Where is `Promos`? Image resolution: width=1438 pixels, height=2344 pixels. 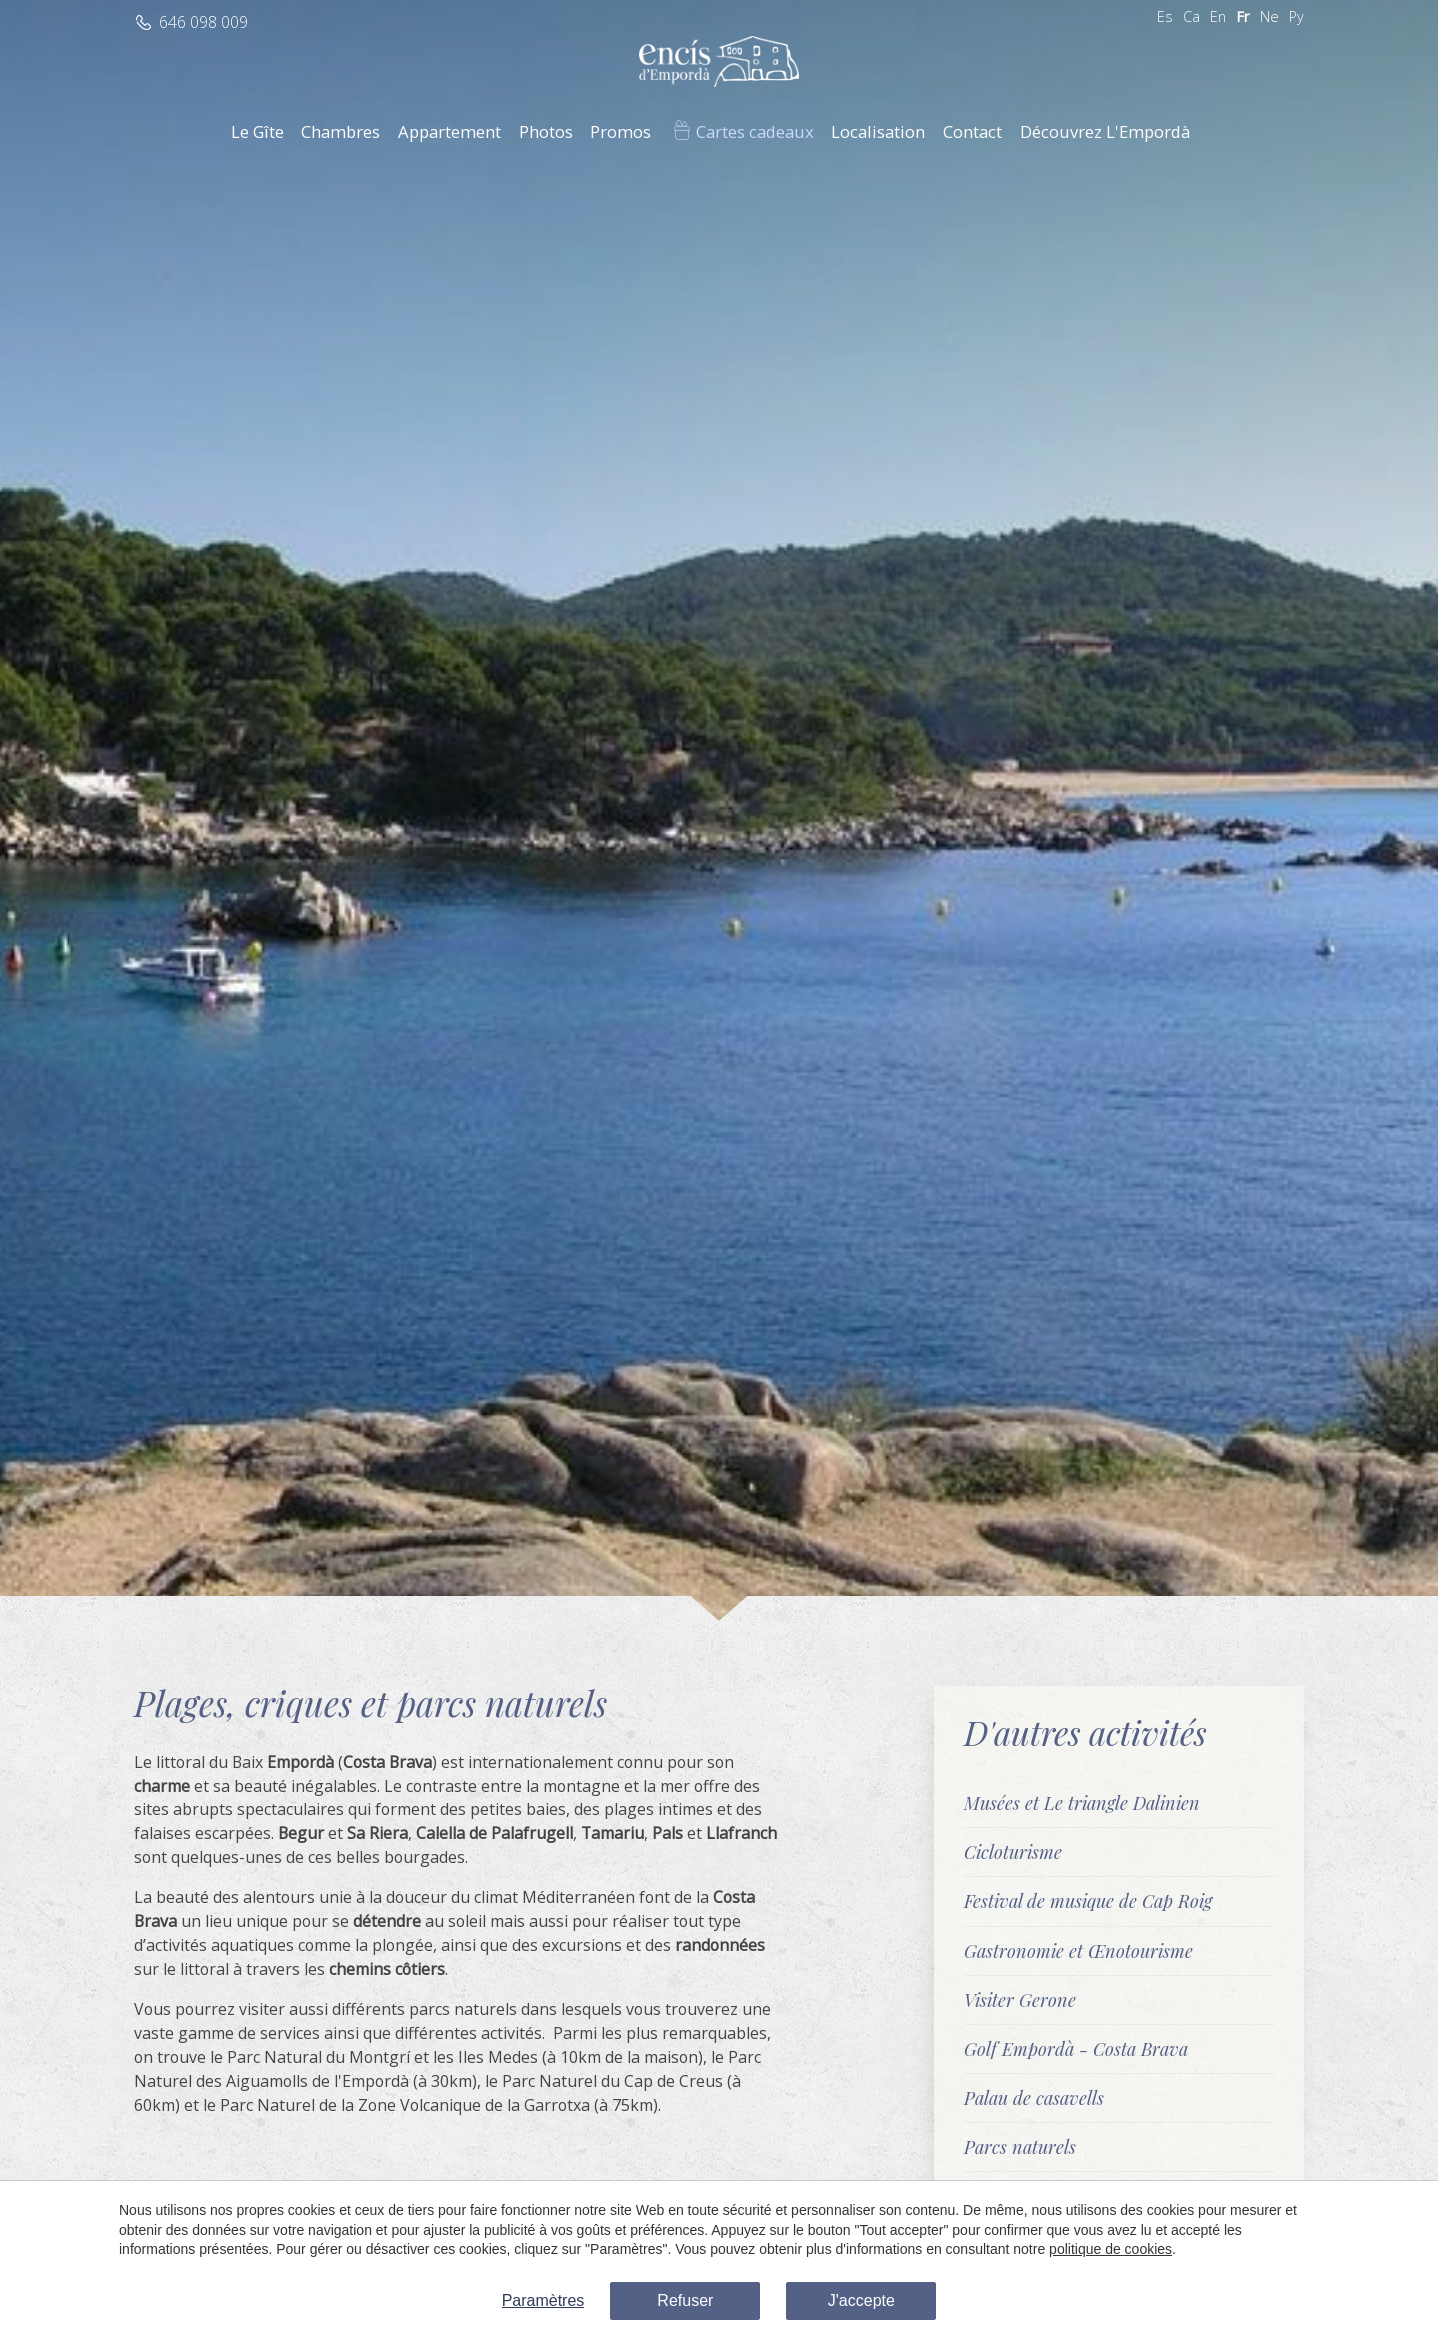 Promos is located at coordinates (620, 131).